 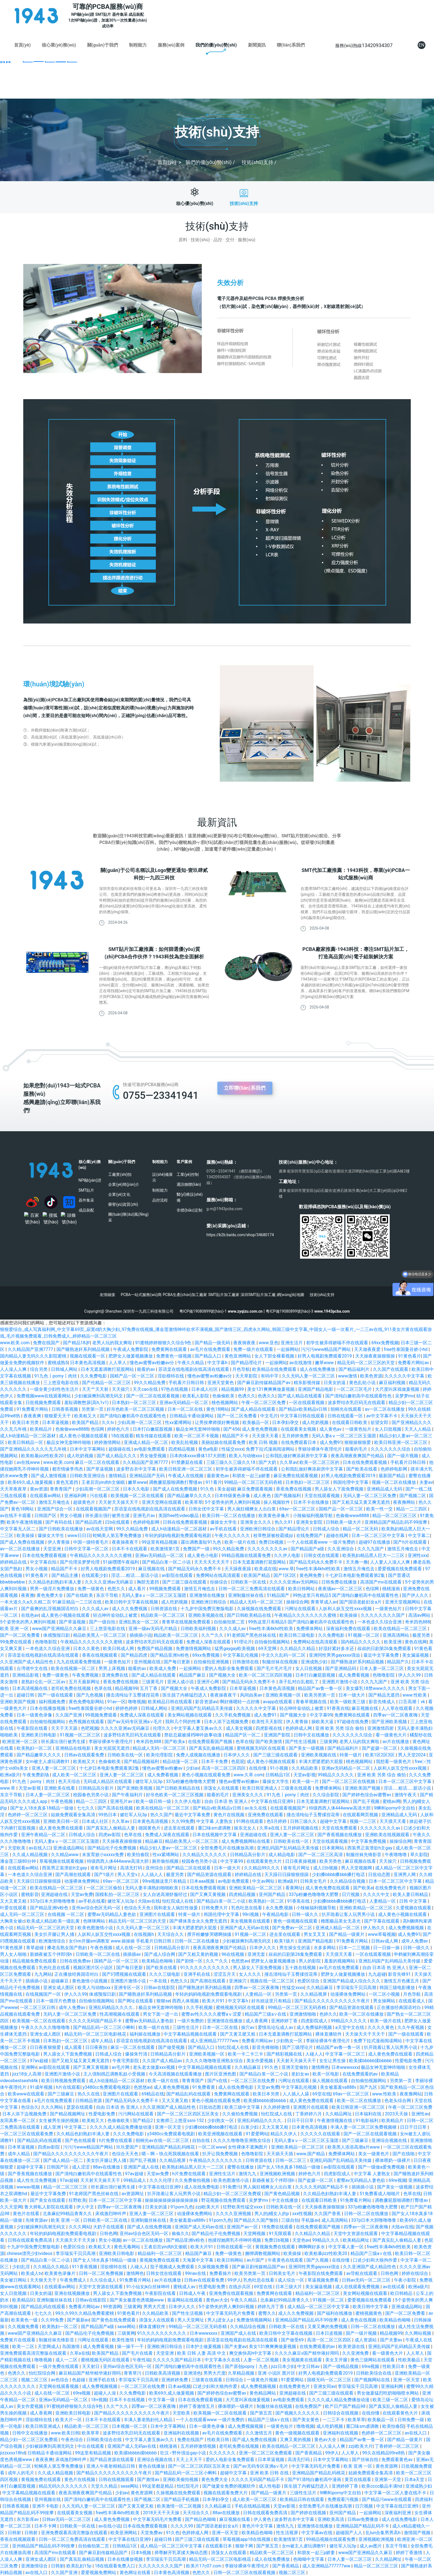 What do you see at coordinates (387, 1834) in the screenshot?
I see `亚洲欧美在线视频观看` at bounding box center [387, 1834].